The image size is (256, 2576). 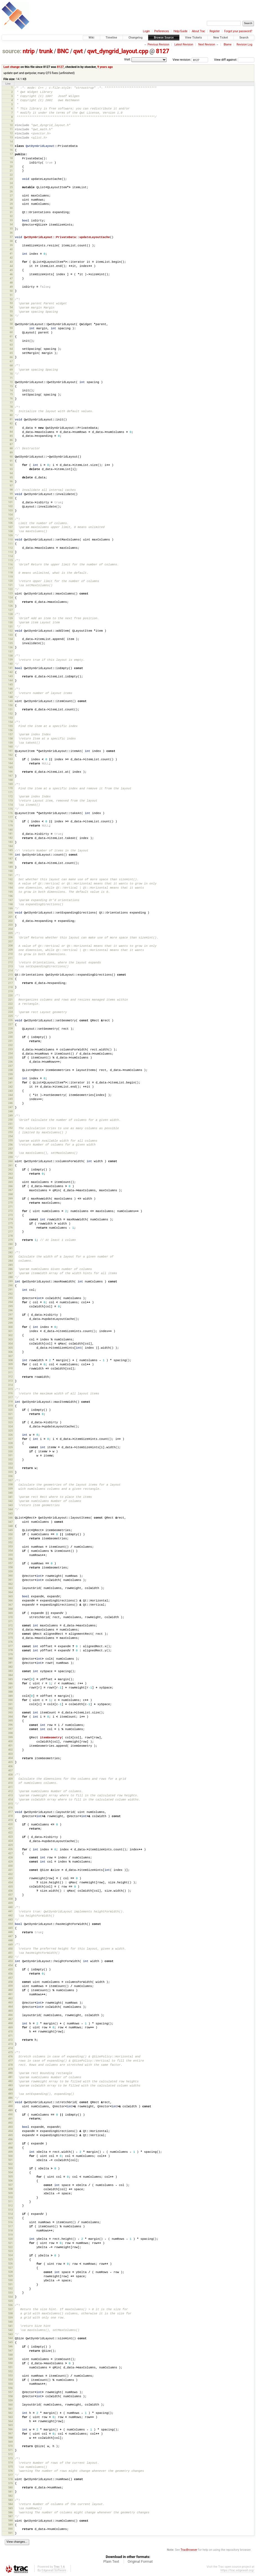 I want to click on 368, so click(x=10, y=1608).